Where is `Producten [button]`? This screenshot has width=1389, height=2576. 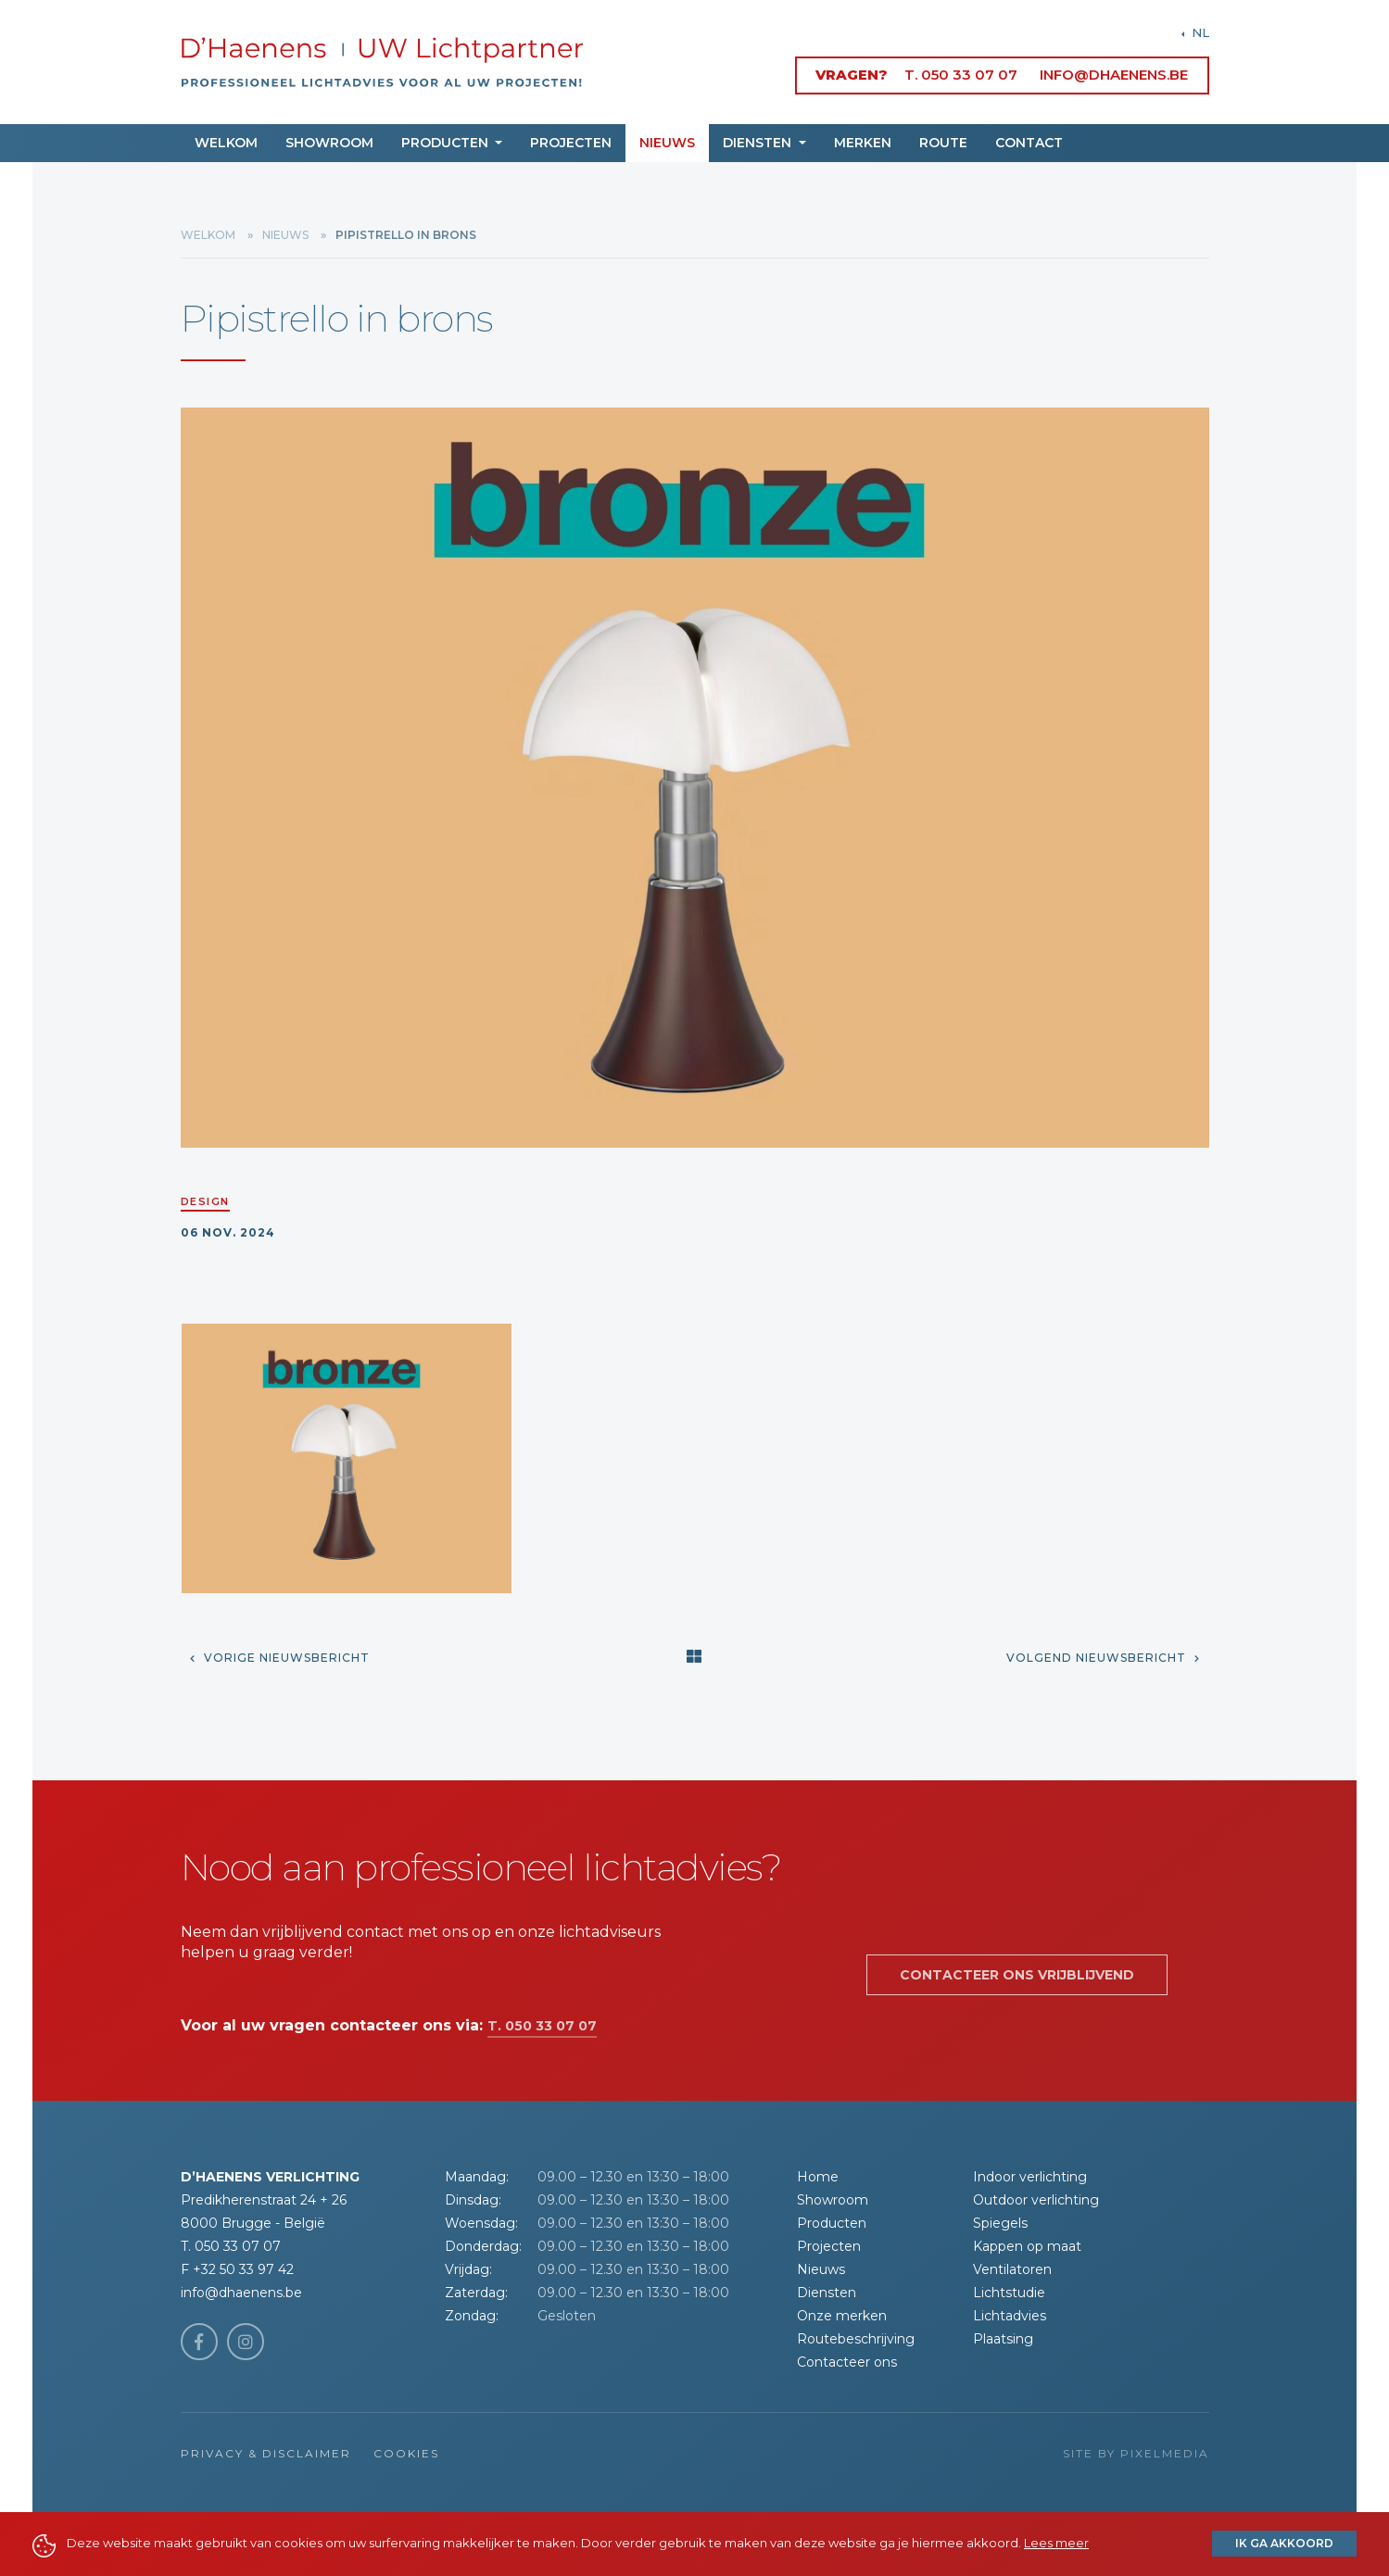
Producten [button] is located at coordinates (446, 142).